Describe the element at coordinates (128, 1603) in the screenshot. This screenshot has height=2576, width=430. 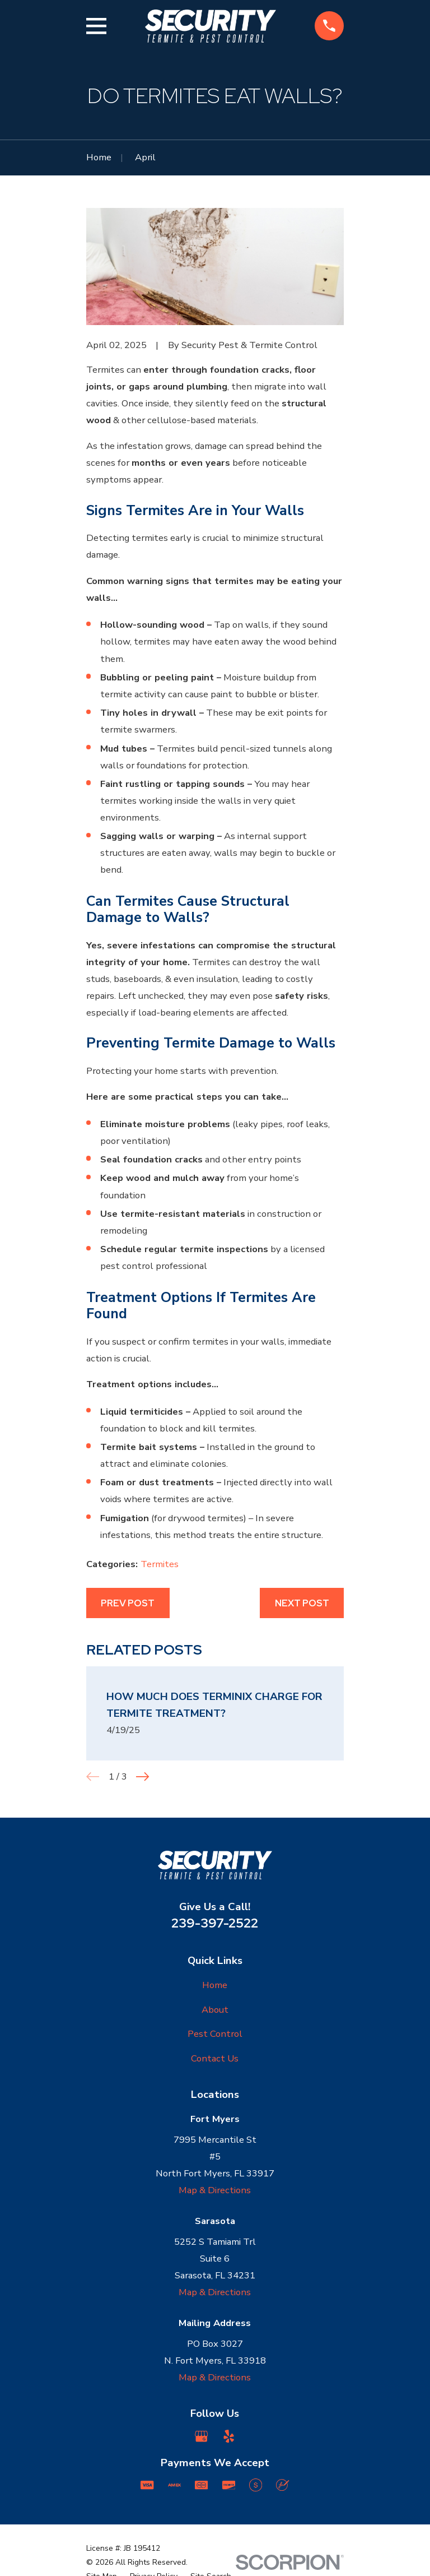
I see `Prev Post` at that location.